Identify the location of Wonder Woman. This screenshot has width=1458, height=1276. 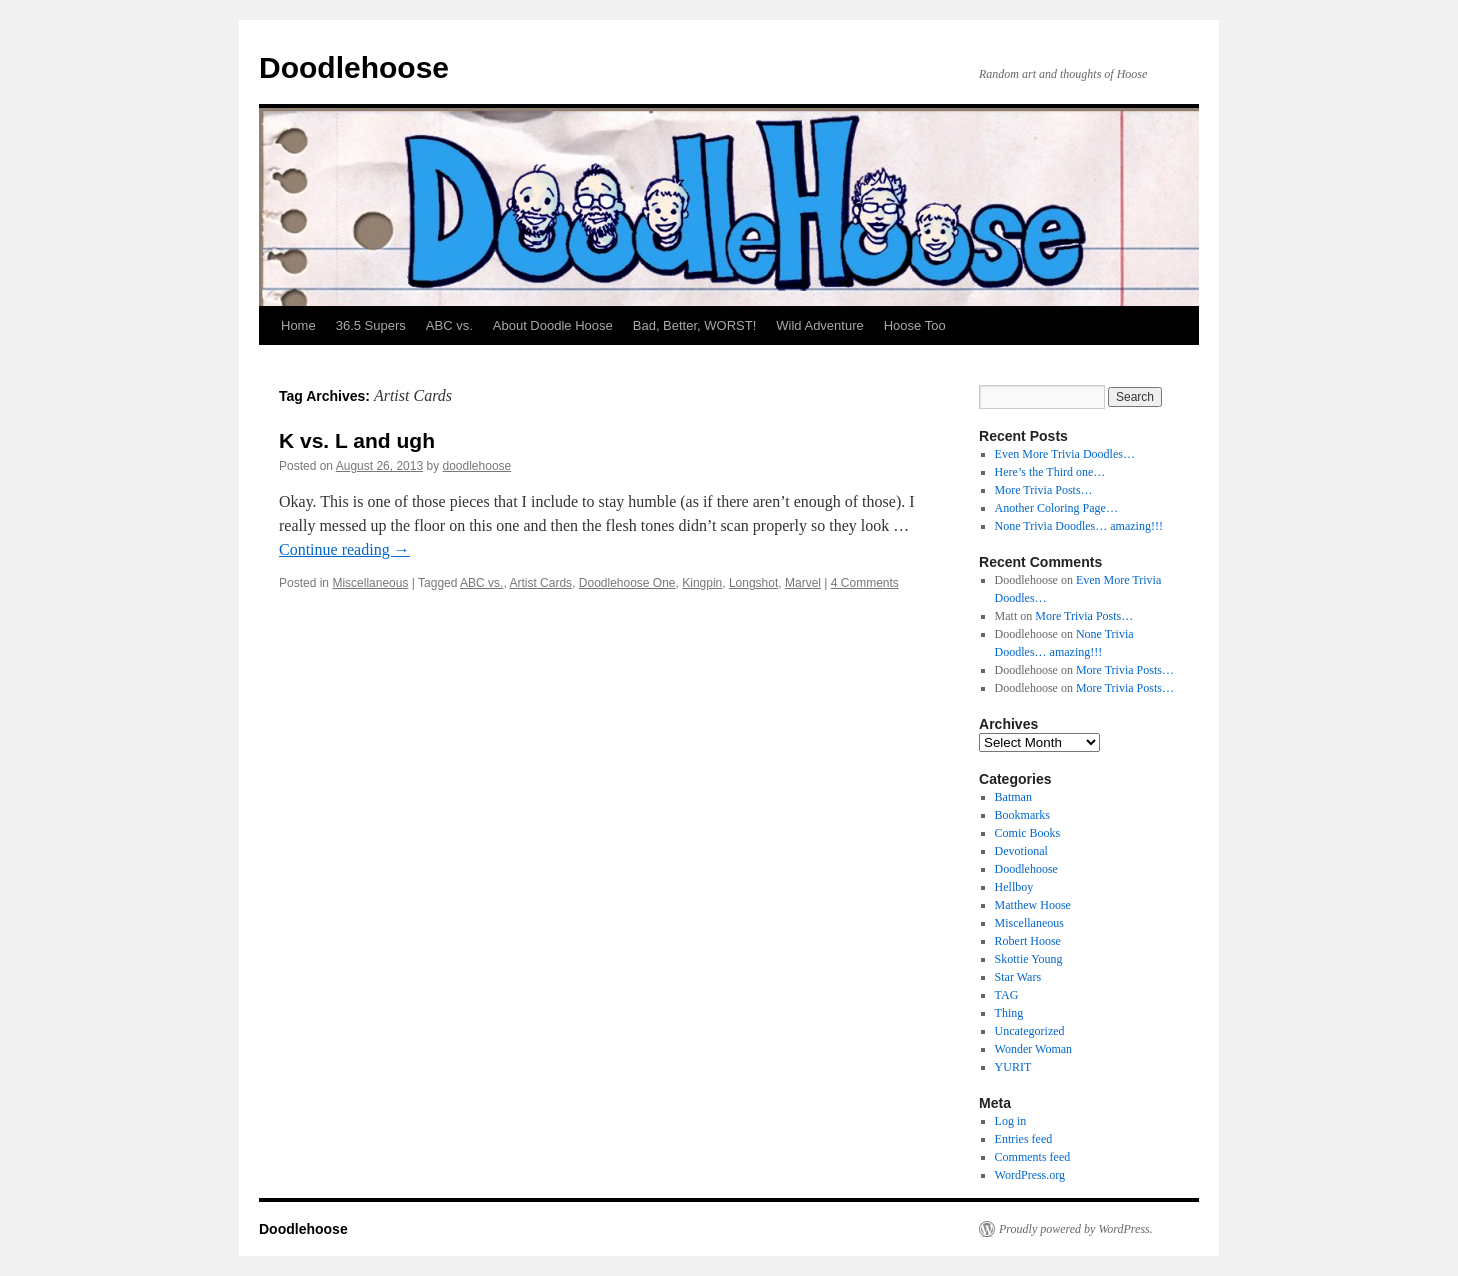
(1034, 1049).